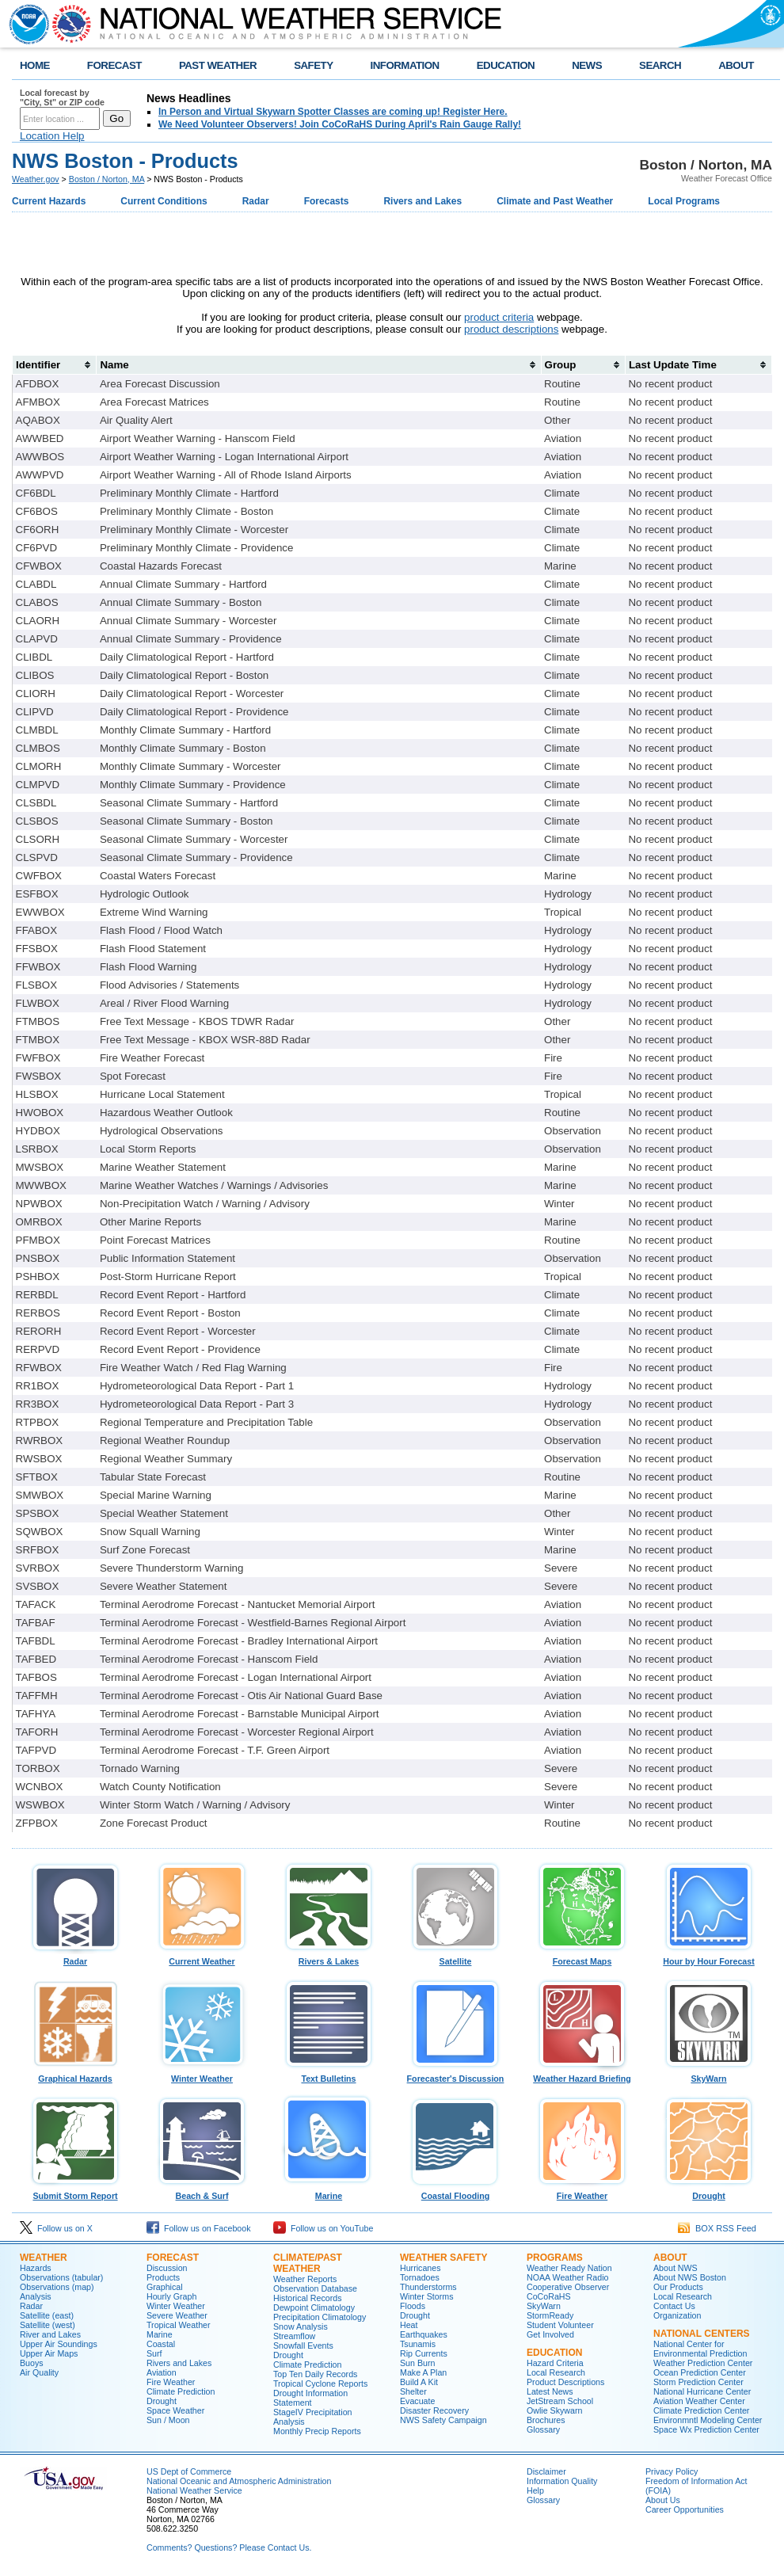  Describe the element at coordinates (300, 2326) in the screenshot. I see `Snow Analysis` at that location.